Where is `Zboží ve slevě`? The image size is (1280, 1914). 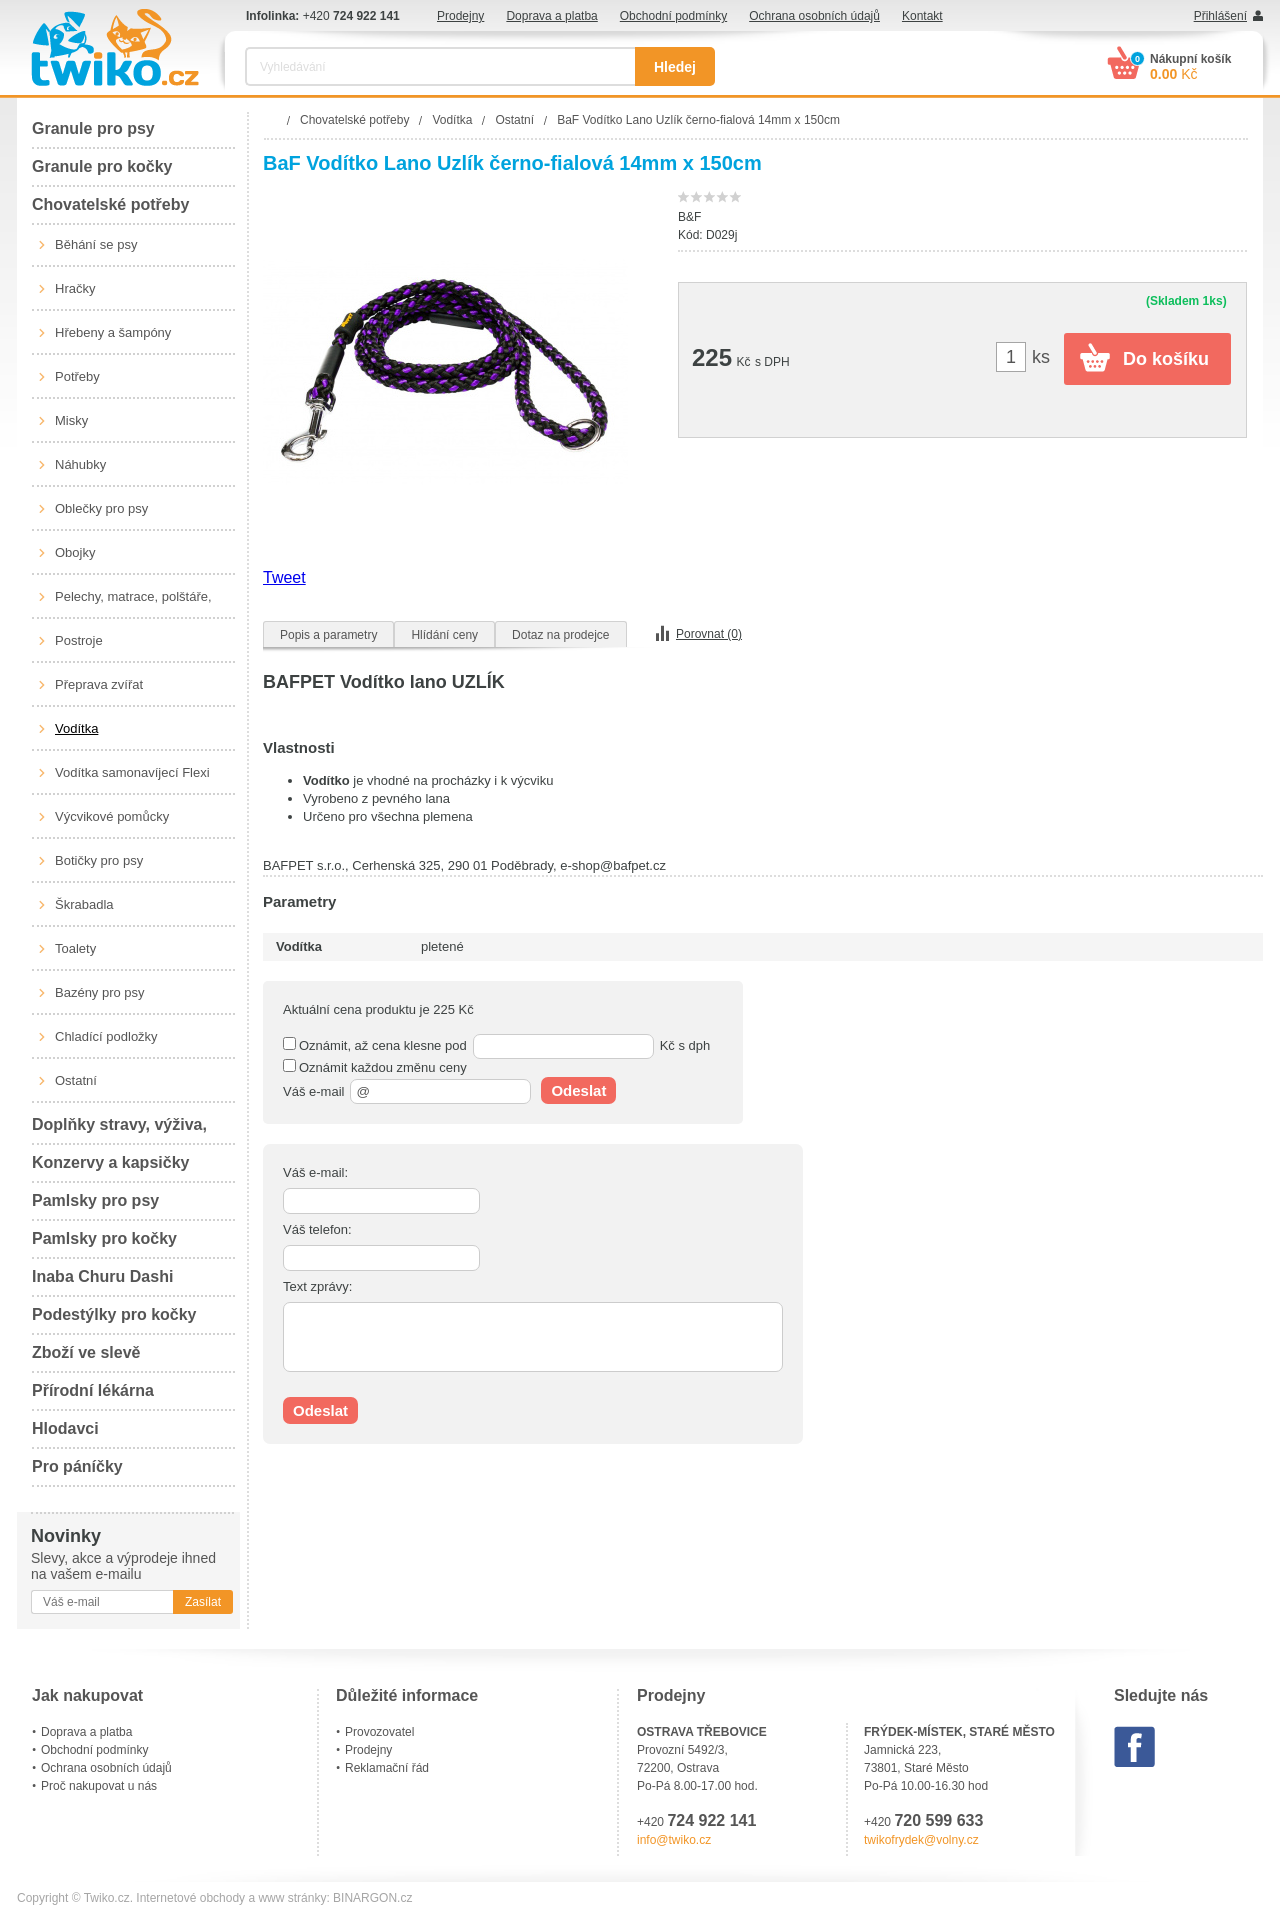 Zboží ve slevě is located at coordinates (86, 1352).